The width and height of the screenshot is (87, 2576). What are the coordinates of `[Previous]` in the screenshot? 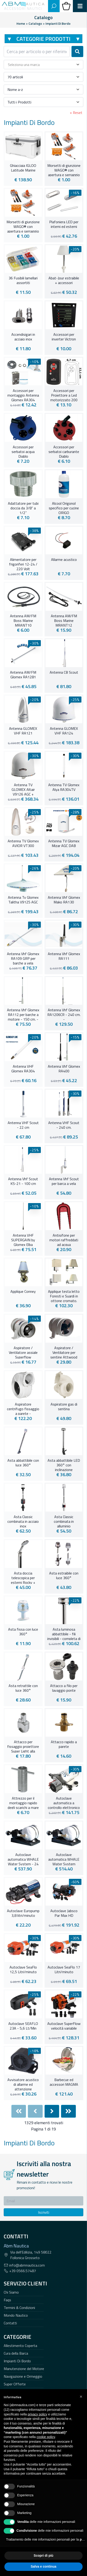 It's located at (35, 2111).